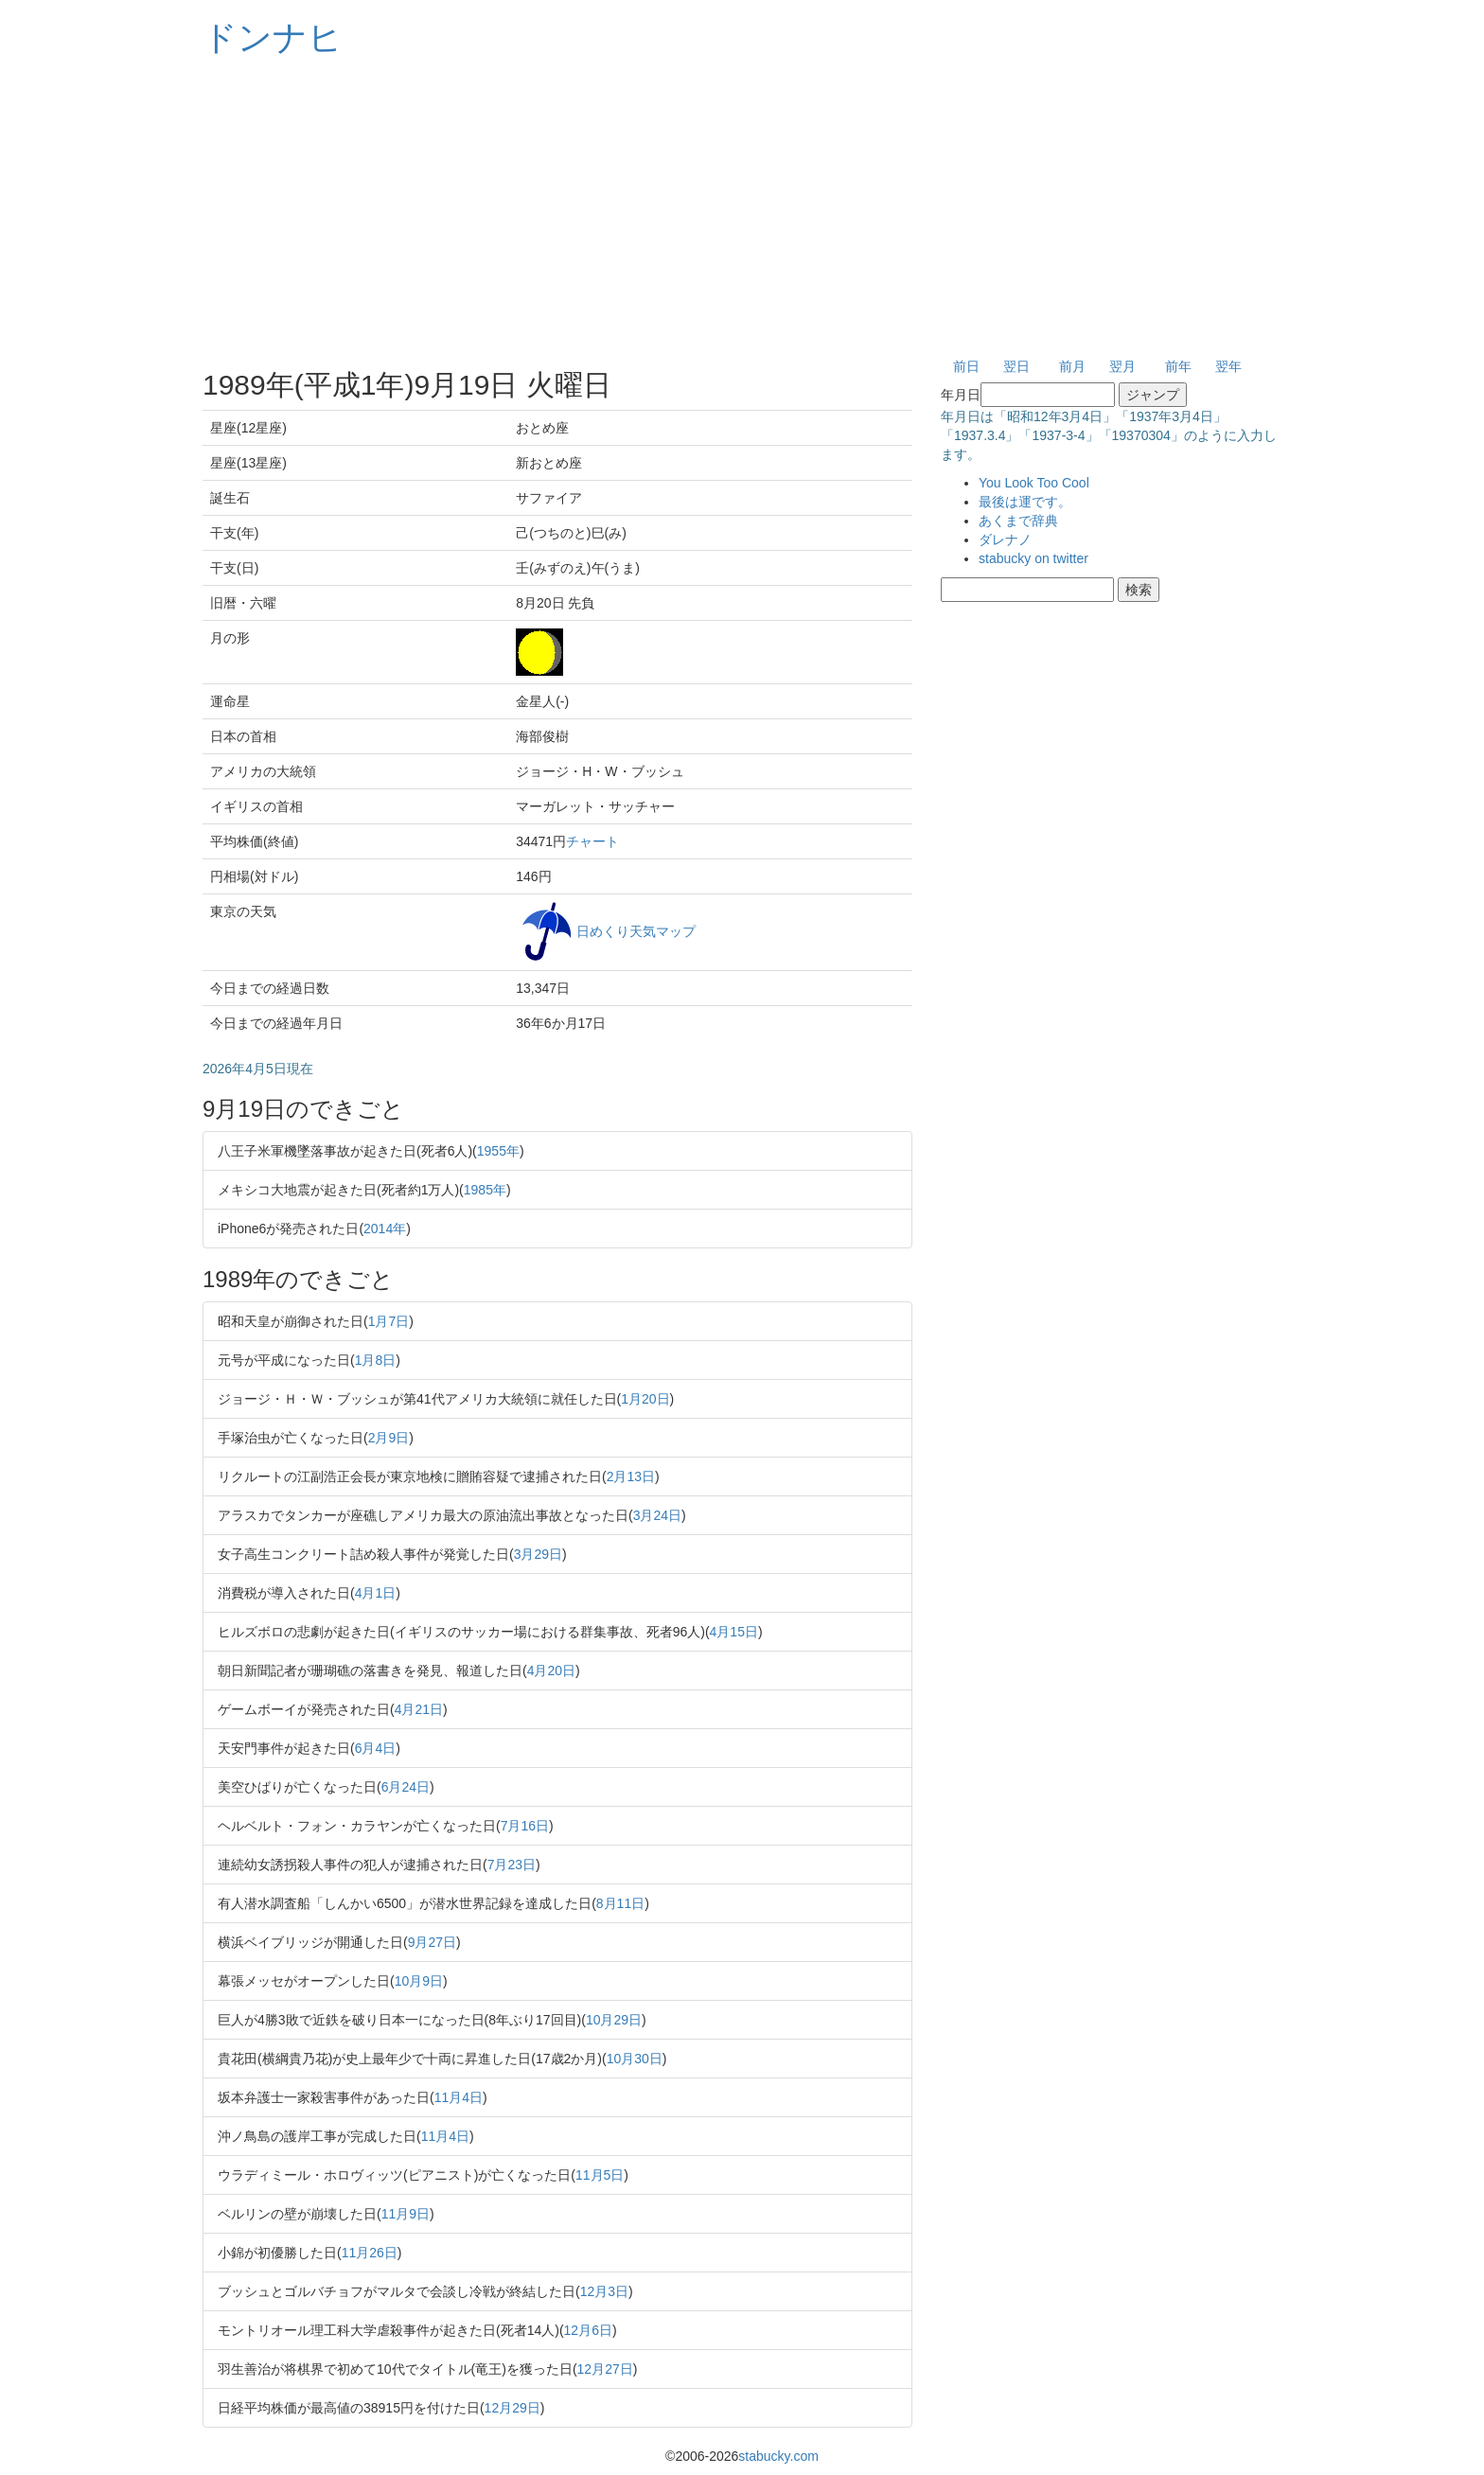 The width and height of the screenshot is (1484, 2475). Describe the element at coordinates (512, 2407) in the screenshot. I see `12月29日` at that location.